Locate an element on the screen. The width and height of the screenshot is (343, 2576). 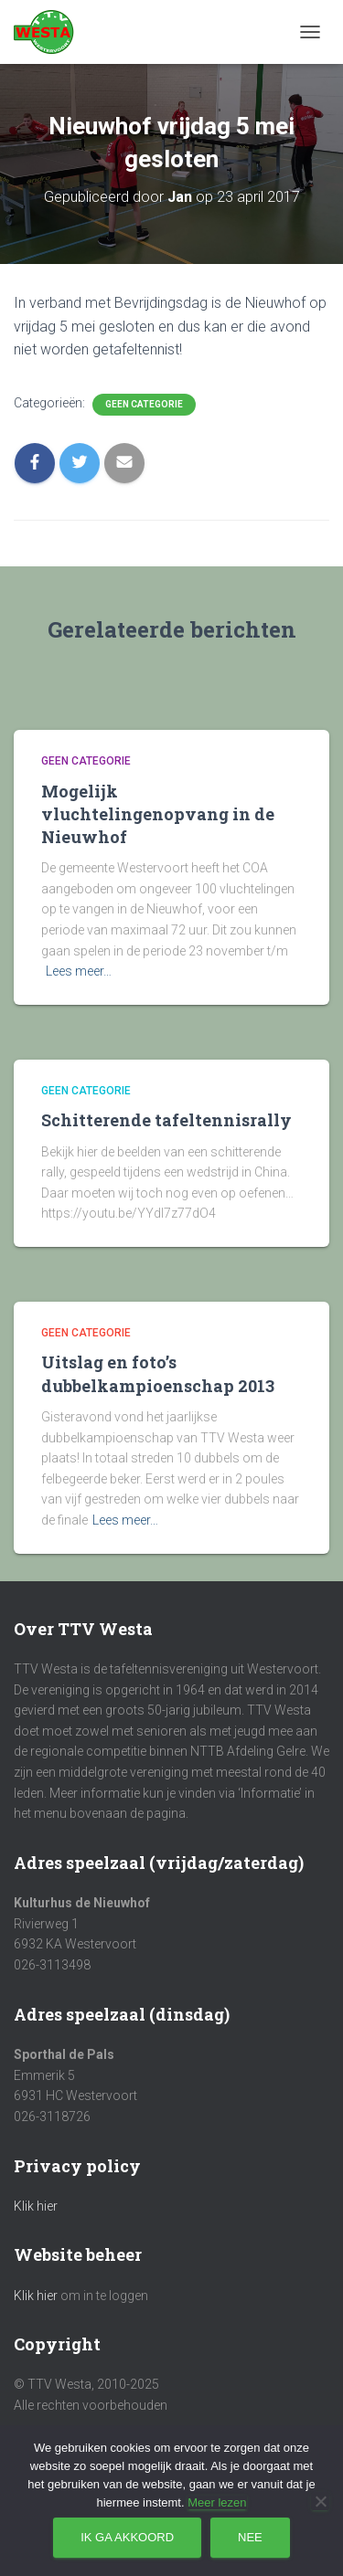
Uitslag en foto’s dubbelkampioenschap 2013 is located at coordinates (157, 1373).